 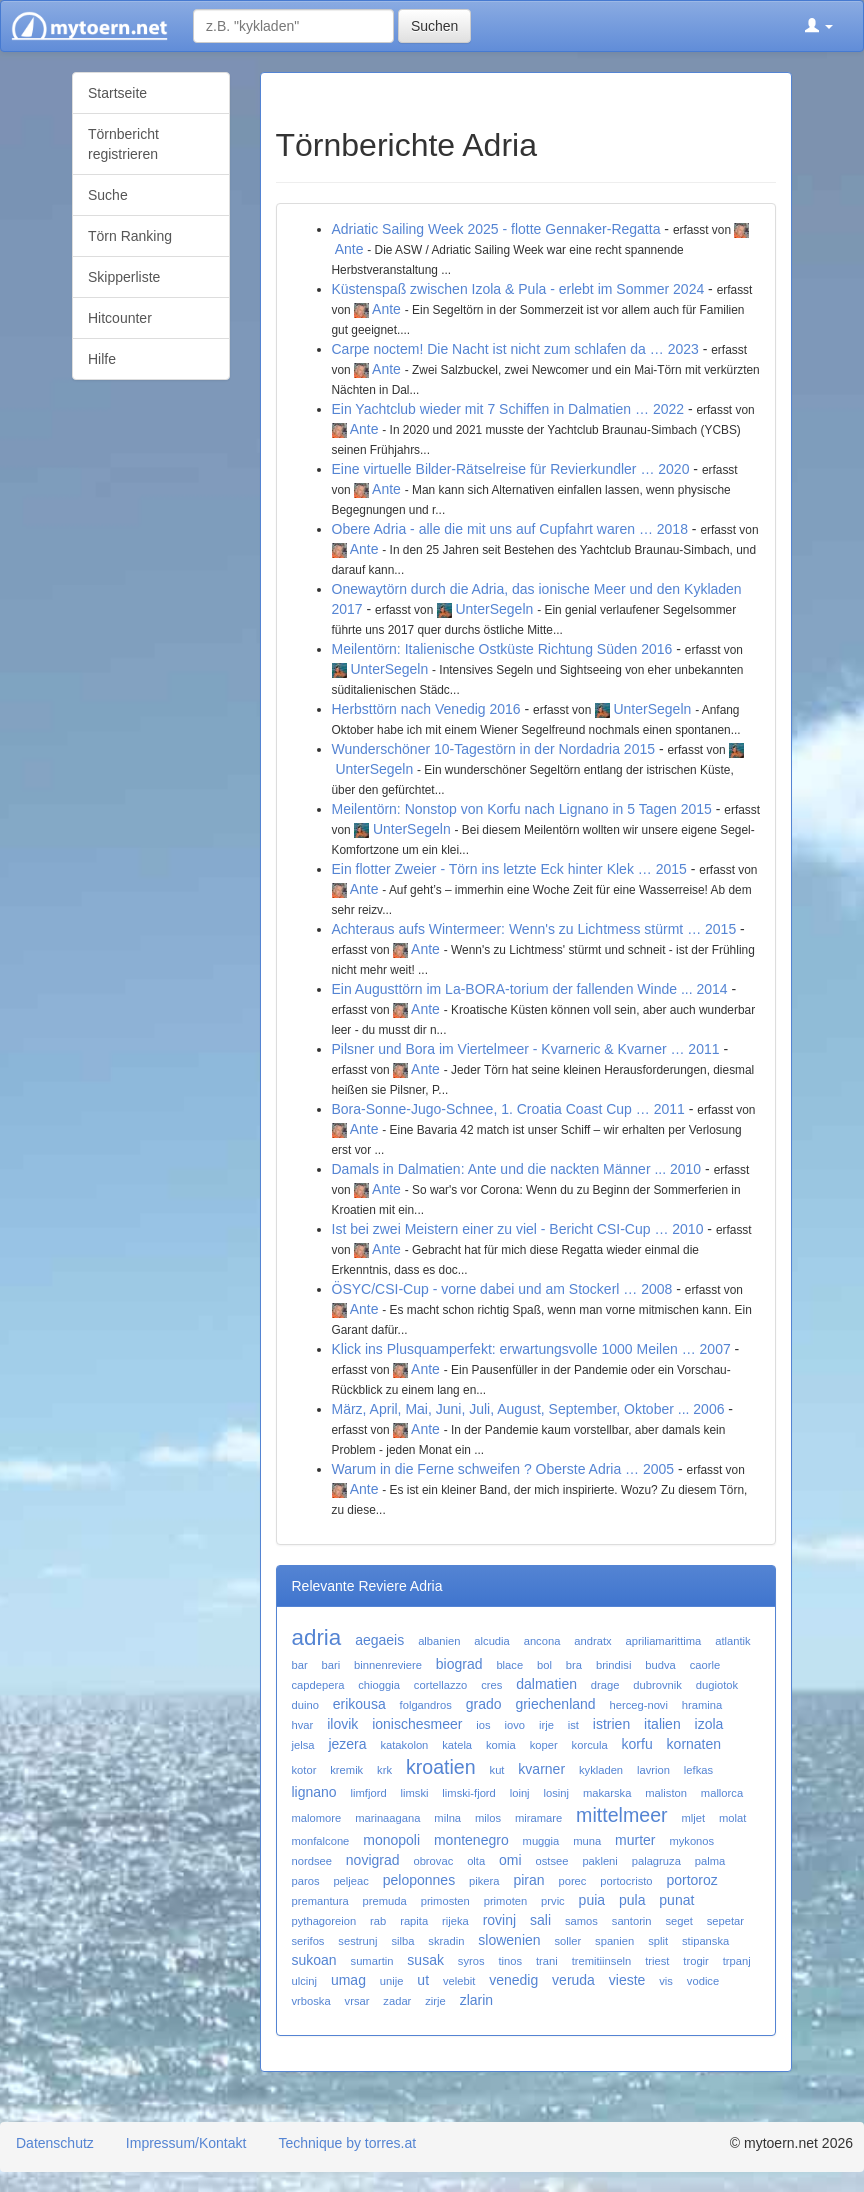 I want to click on monfalcone, so click(x=321, y=1841).